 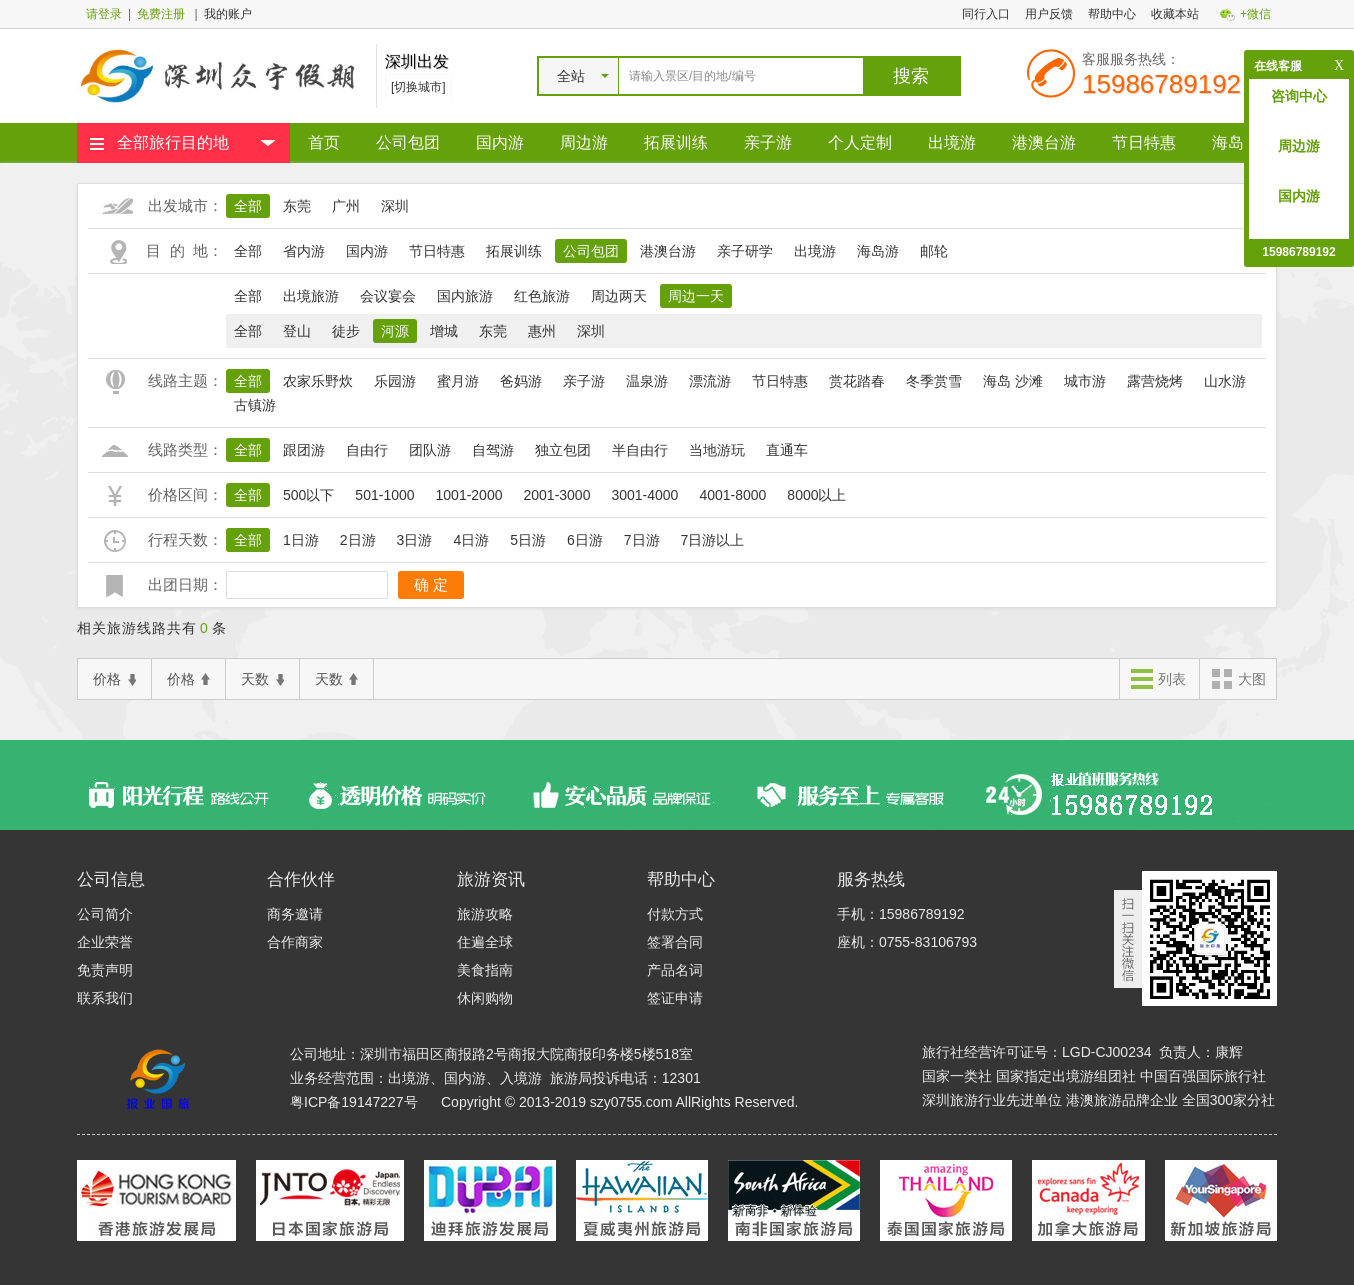 What do you see at coordinates (367, 450) in the screenshot?
I see `自由行` at bounding box center [367, 450].